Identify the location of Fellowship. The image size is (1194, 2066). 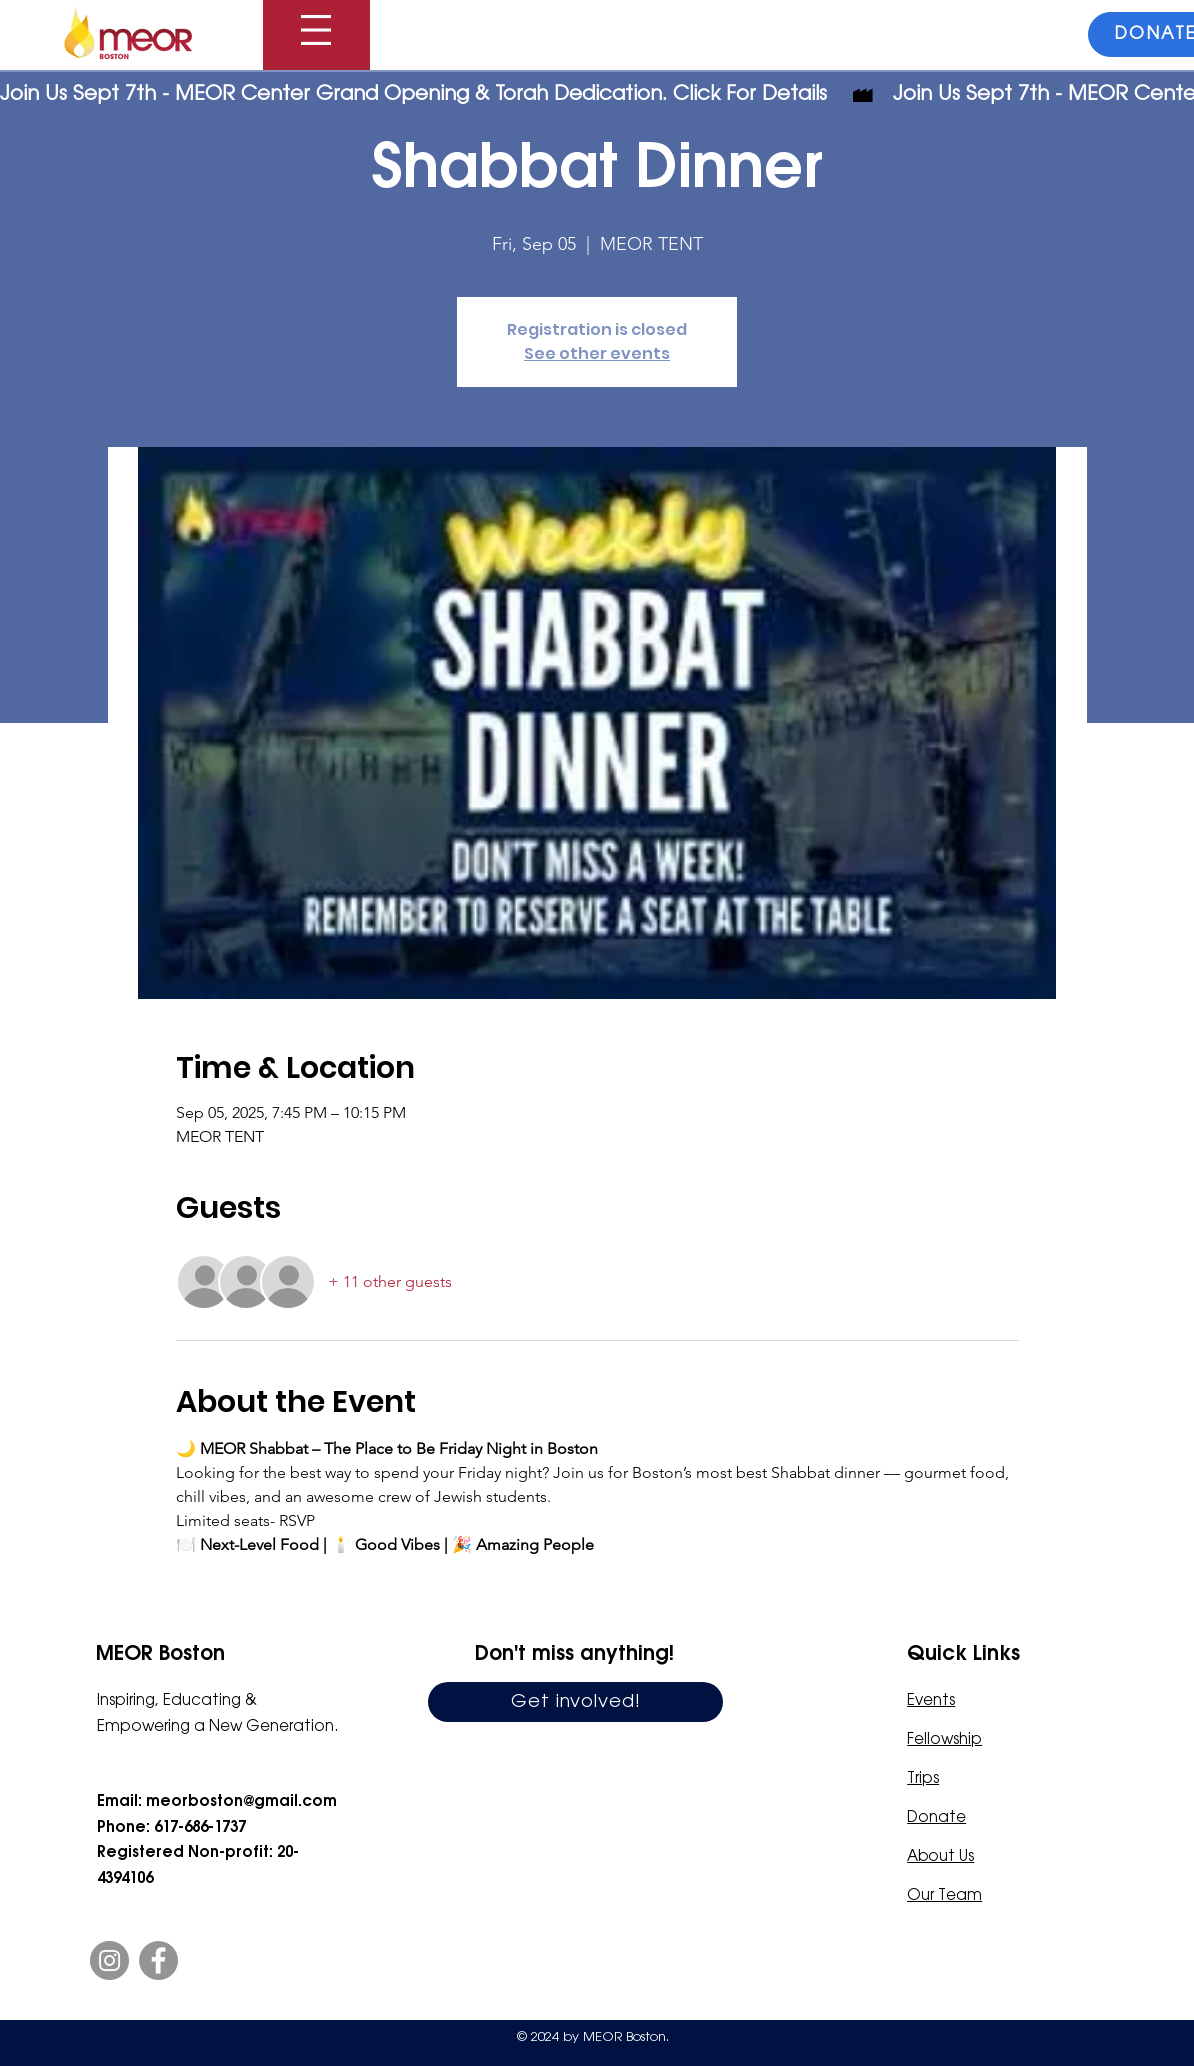
(944, 1740).